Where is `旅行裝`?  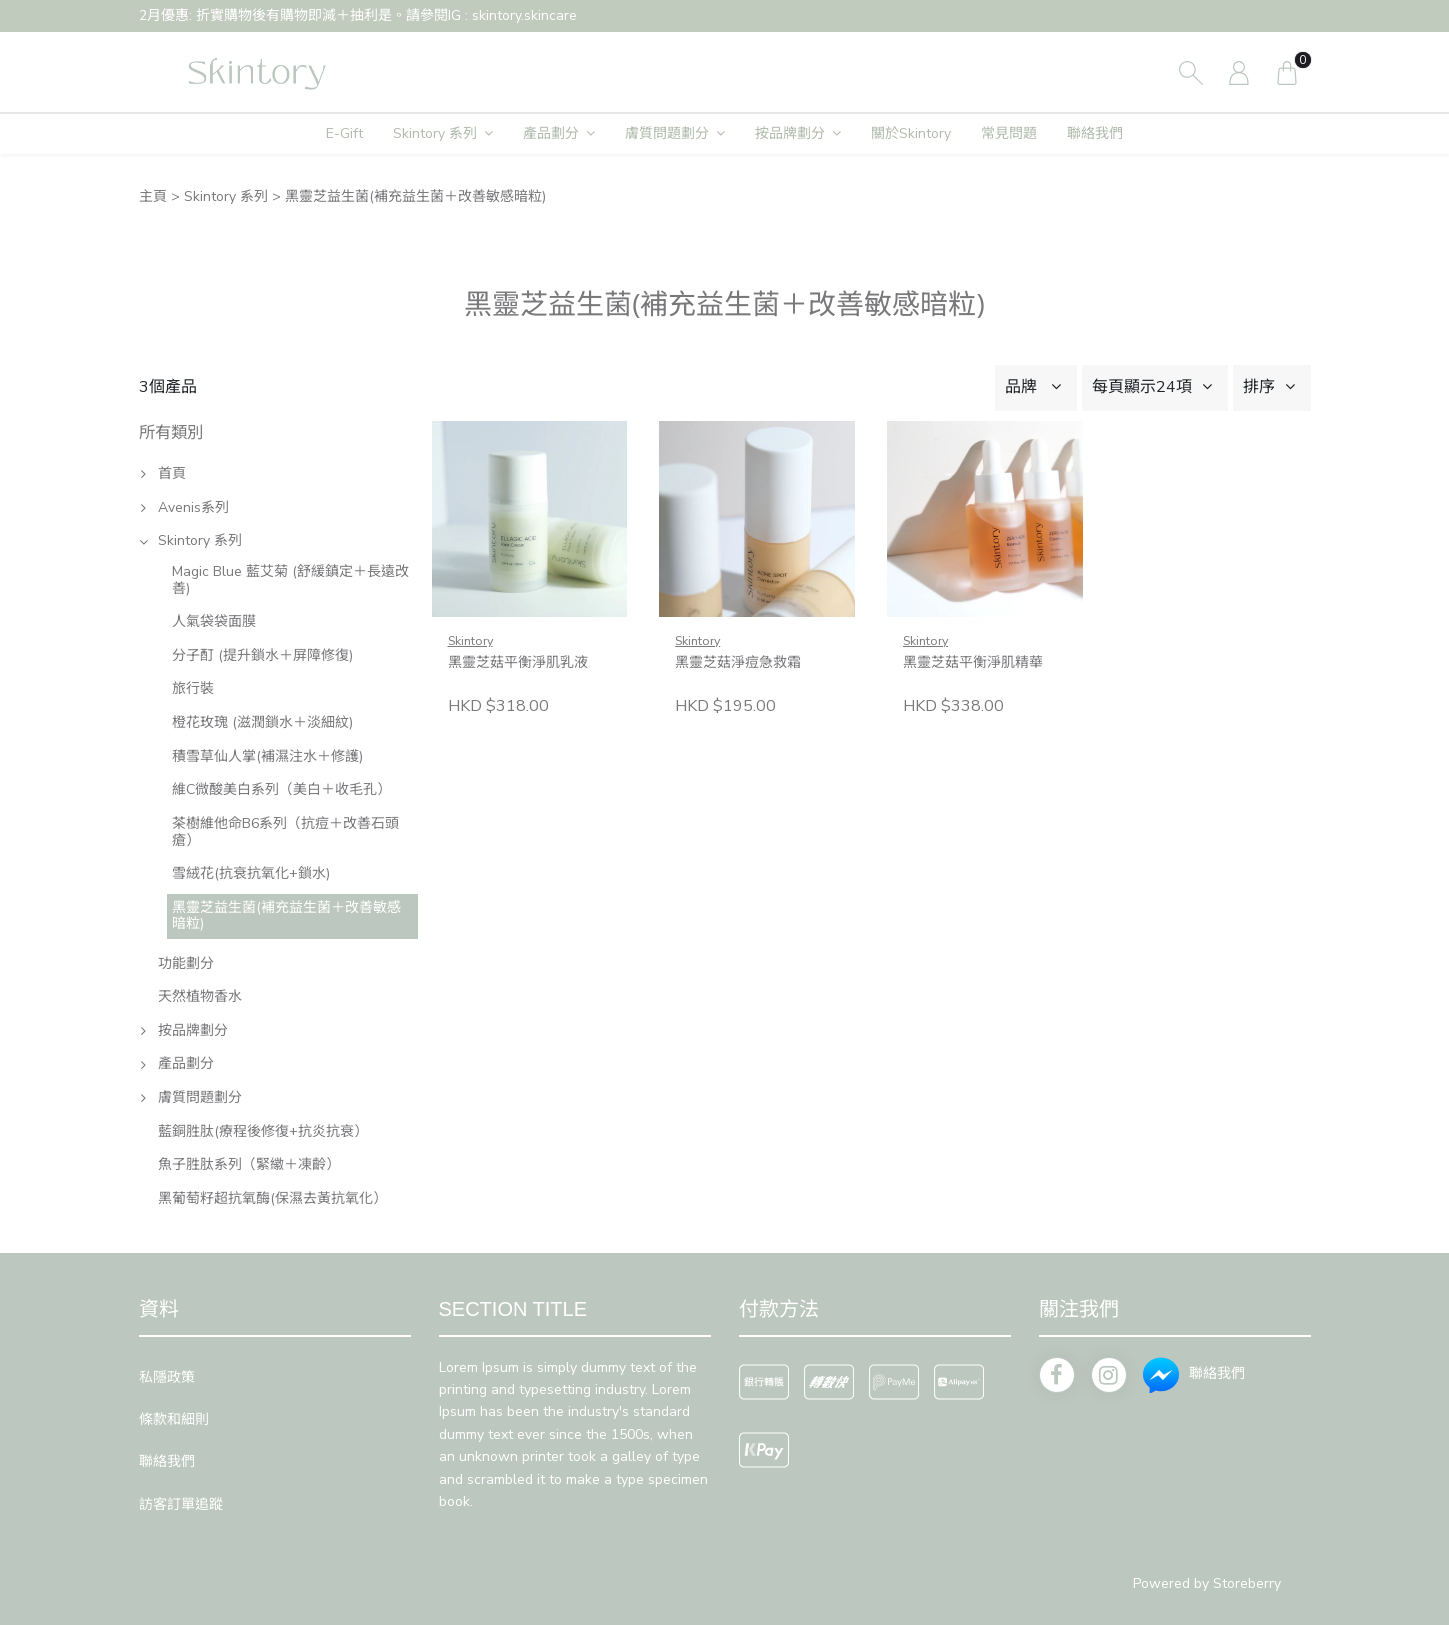 旅行裝 is located at coordinates (193, 688).